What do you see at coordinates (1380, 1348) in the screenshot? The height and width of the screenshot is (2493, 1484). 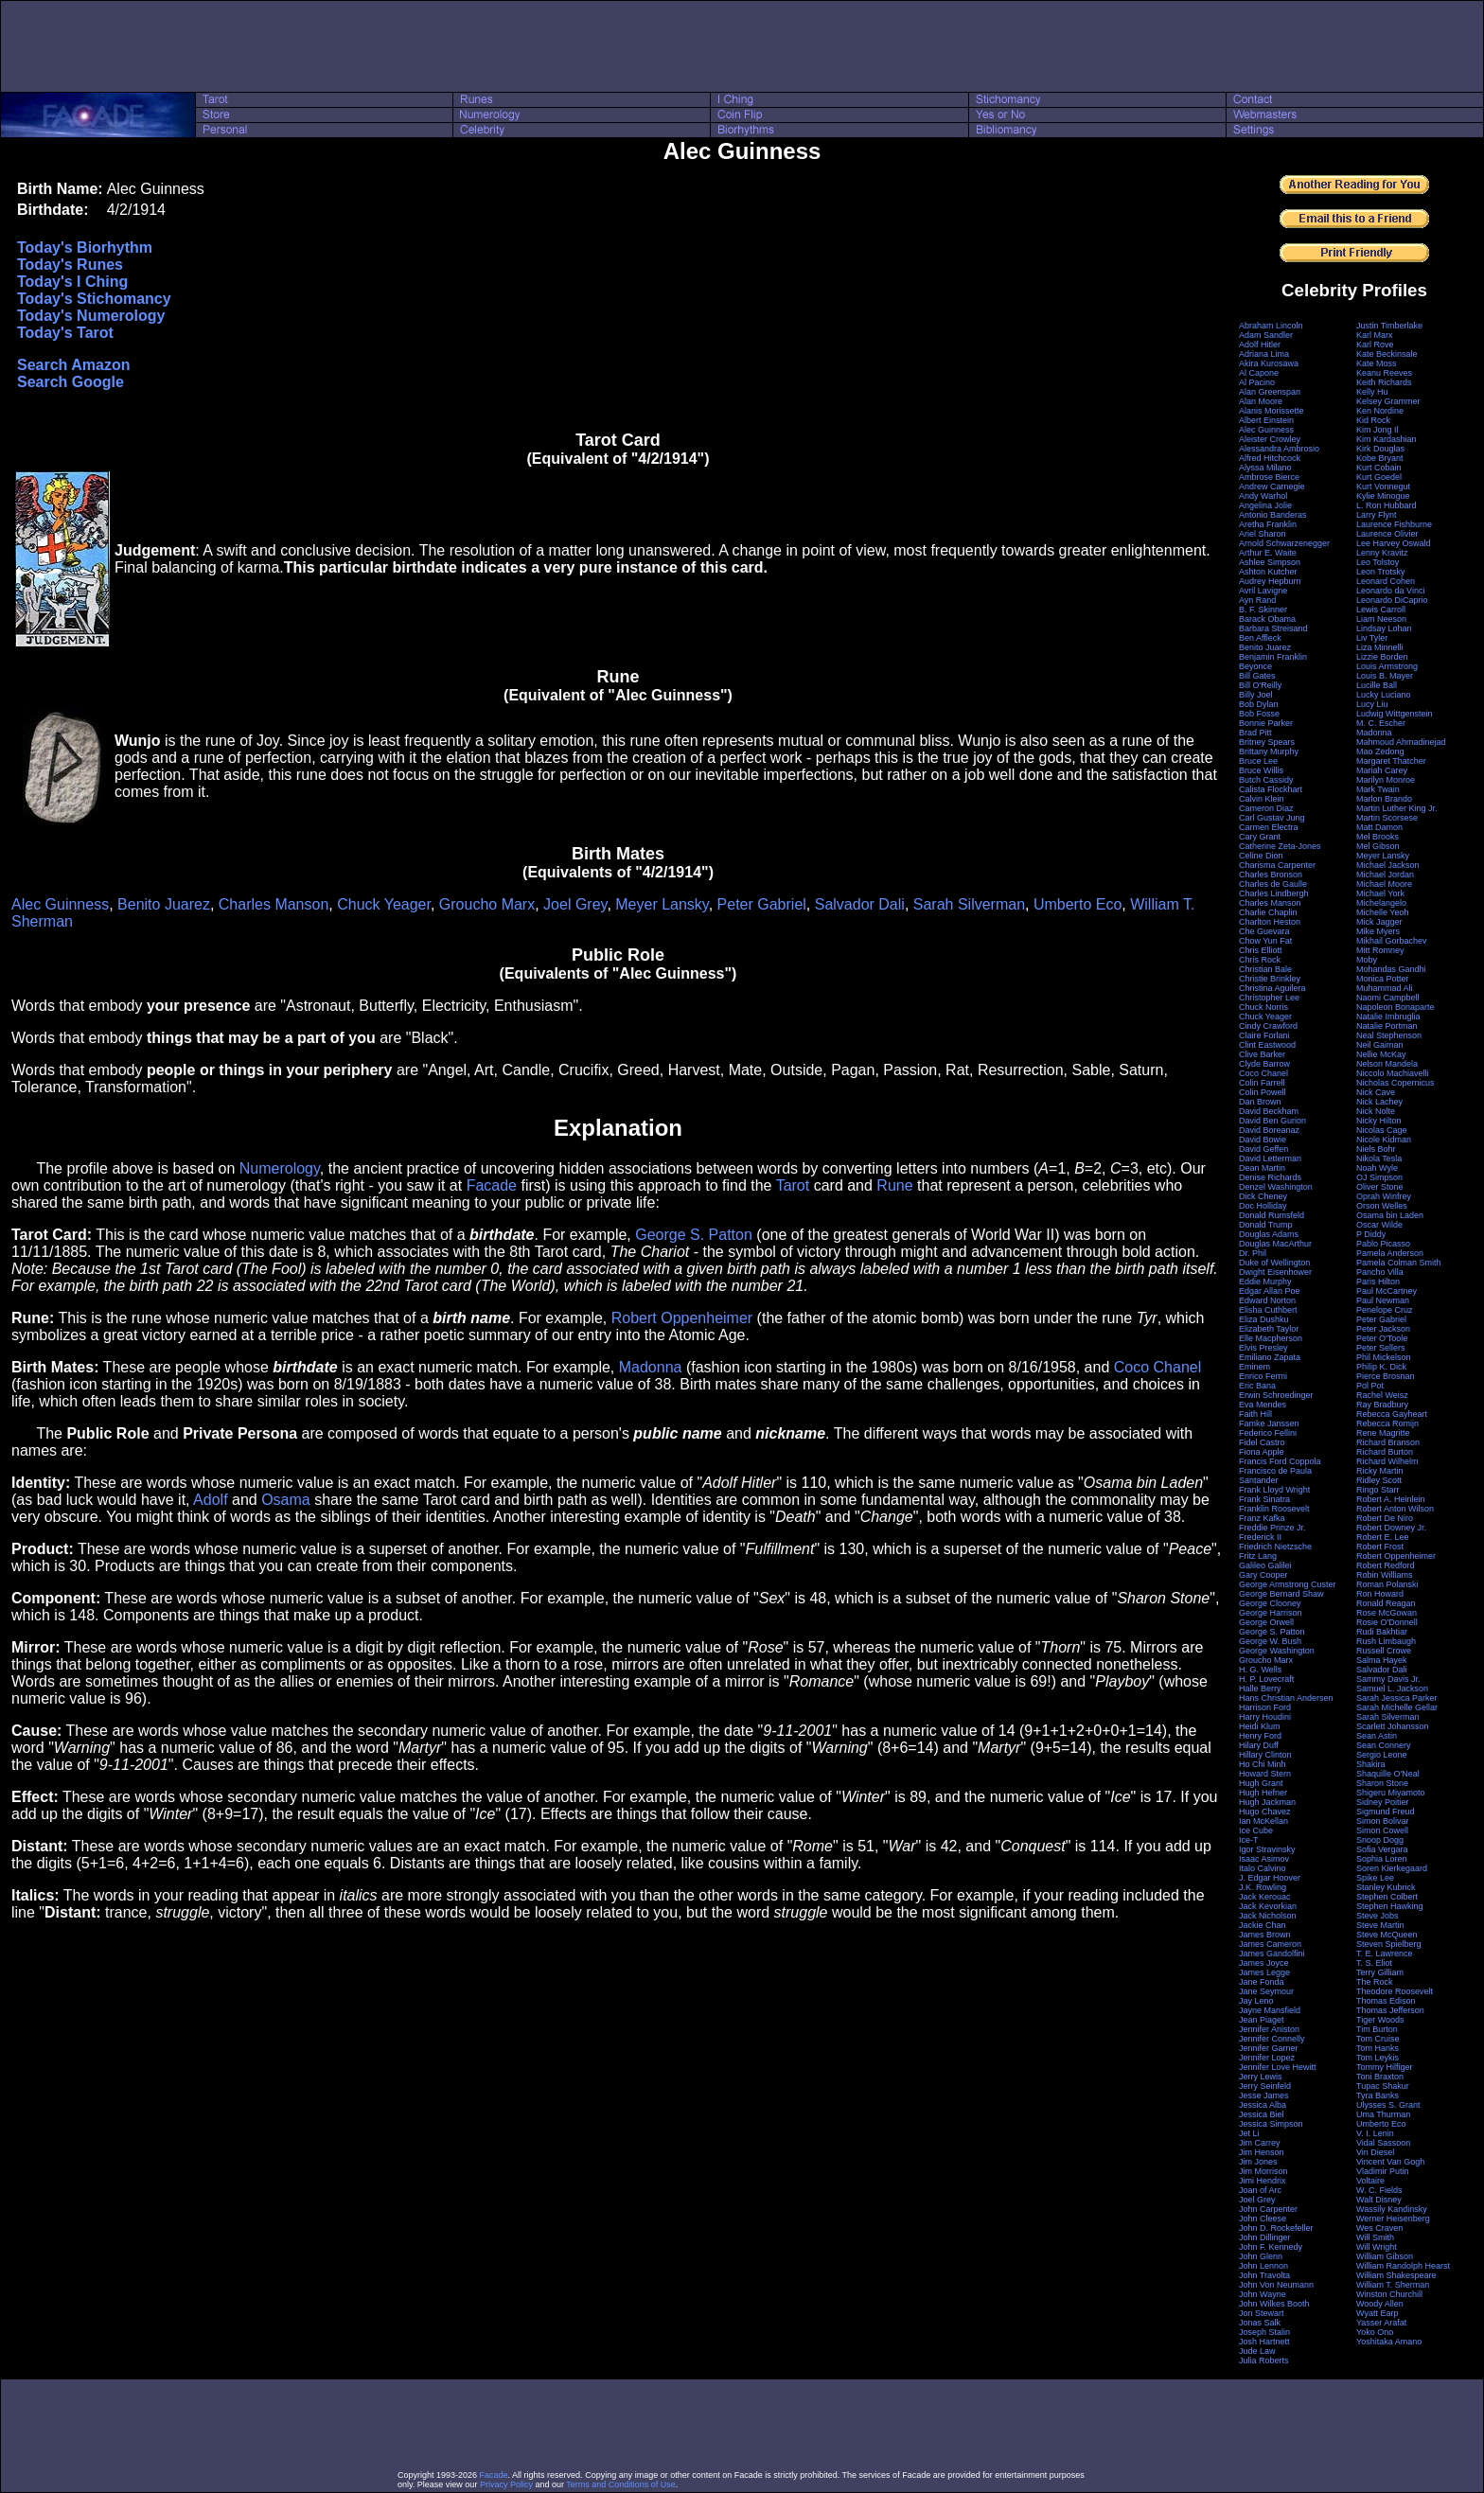 I see `Peter Sellers` at bounding box center [1380, 1348].